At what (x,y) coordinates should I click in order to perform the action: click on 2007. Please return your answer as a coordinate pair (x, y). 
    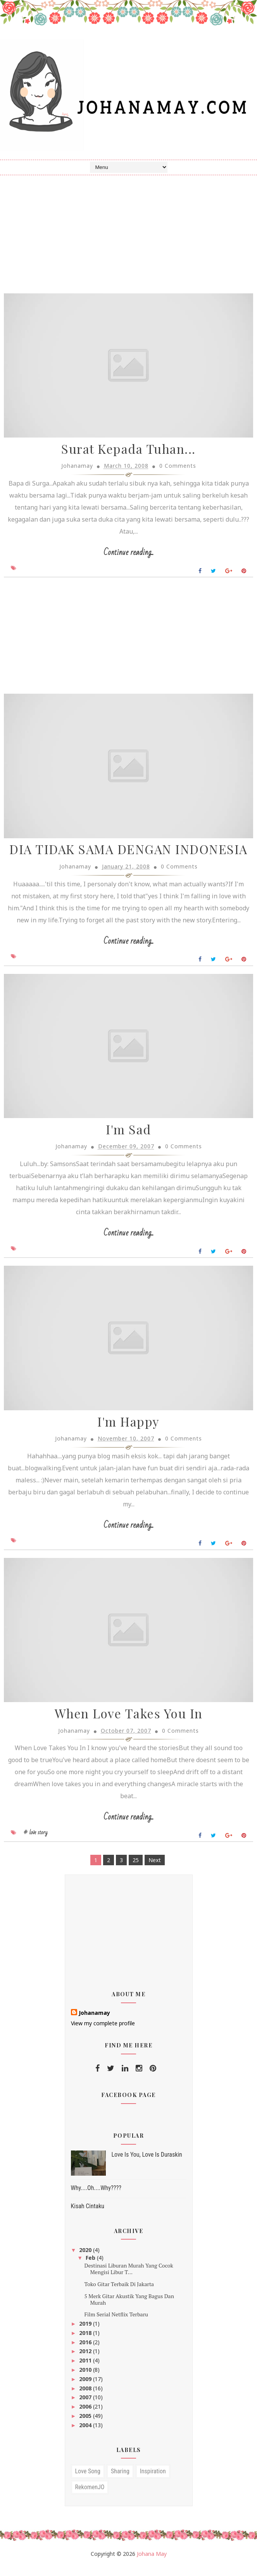
    Looking at the image, I should click on (86, 2407).